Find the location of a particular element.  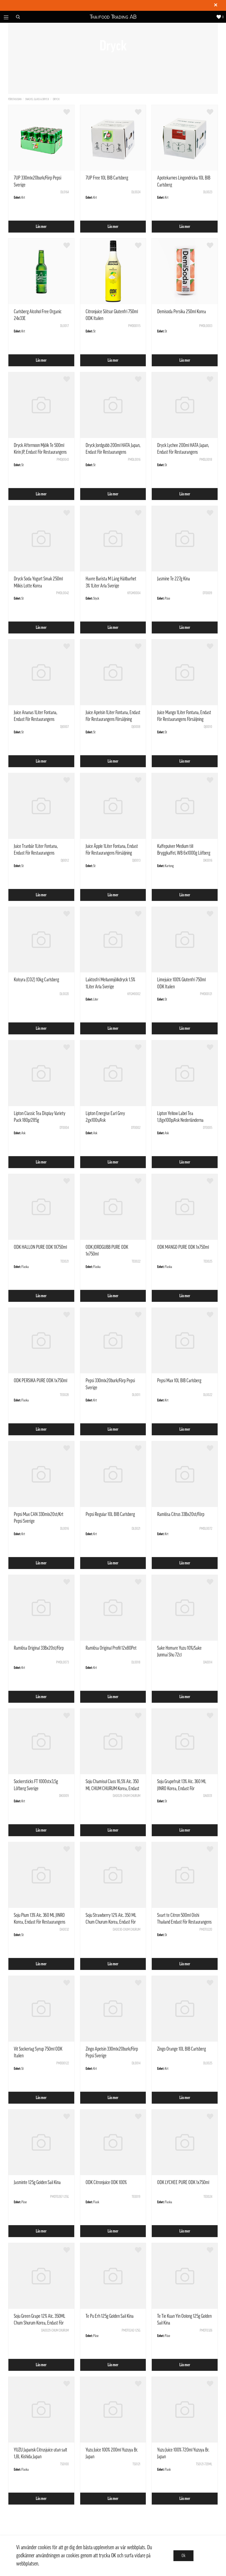

Snacks, Glass & Dryck is located at coordinates (37, 99).